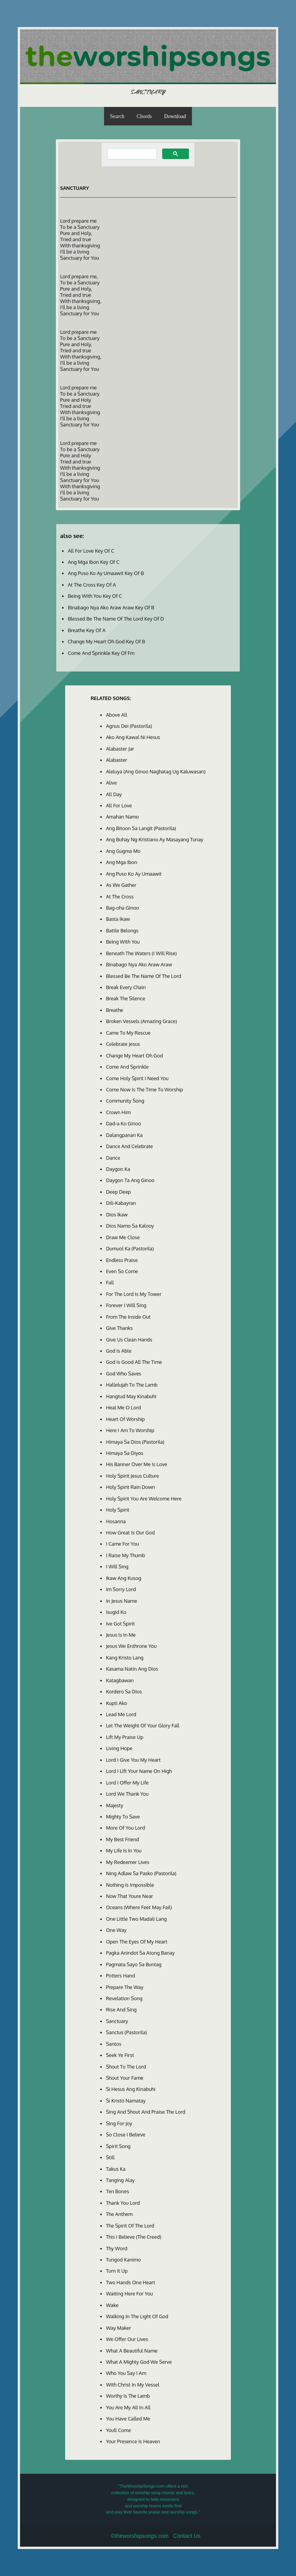 The width and height of the screenshot is (296, 2576). I want to click on This I Believe (The Creed), so click(133, 2237).